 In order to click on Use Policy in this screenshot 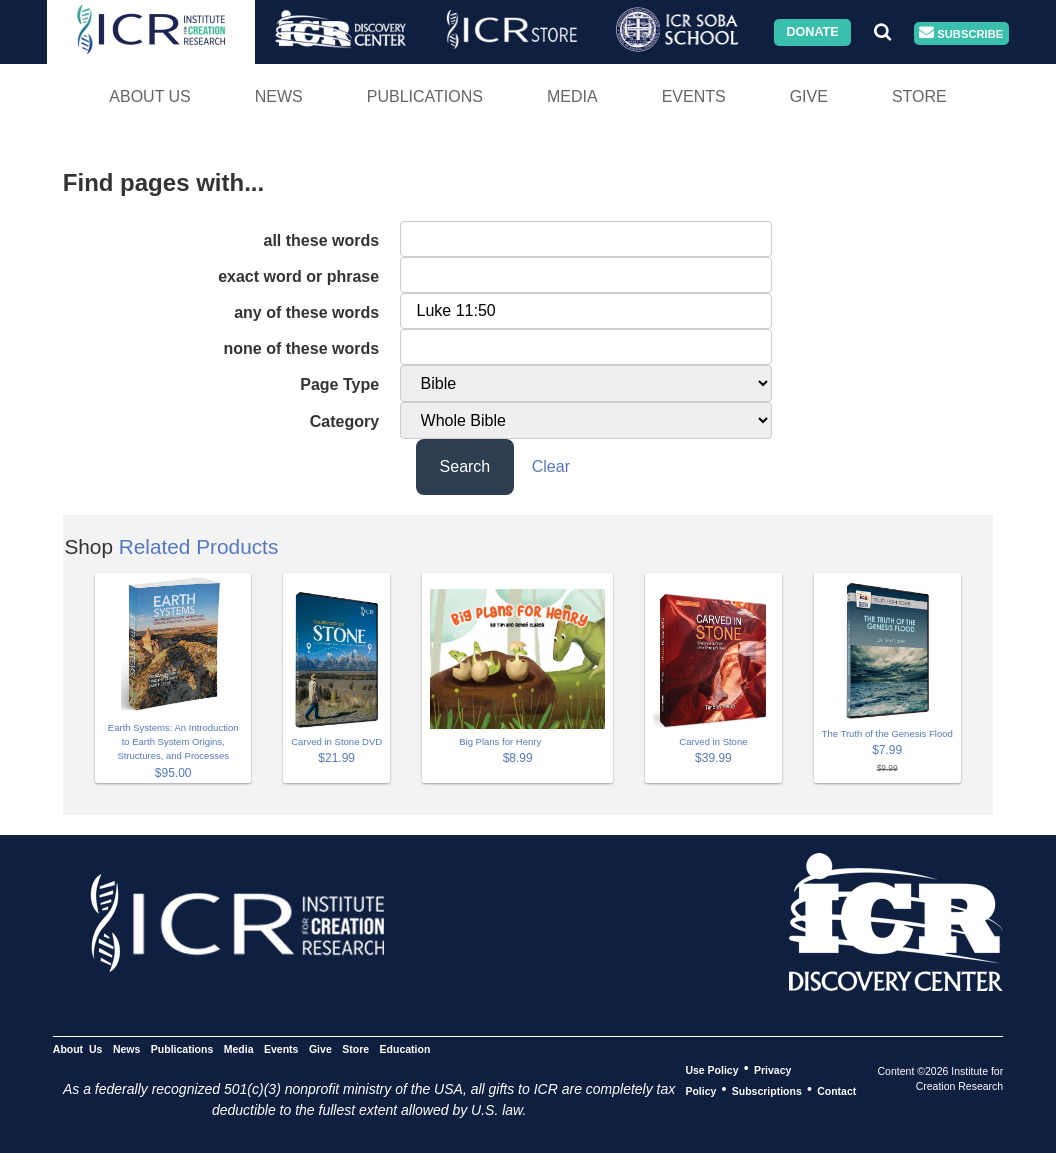, I will do `click(711, 1069)`.